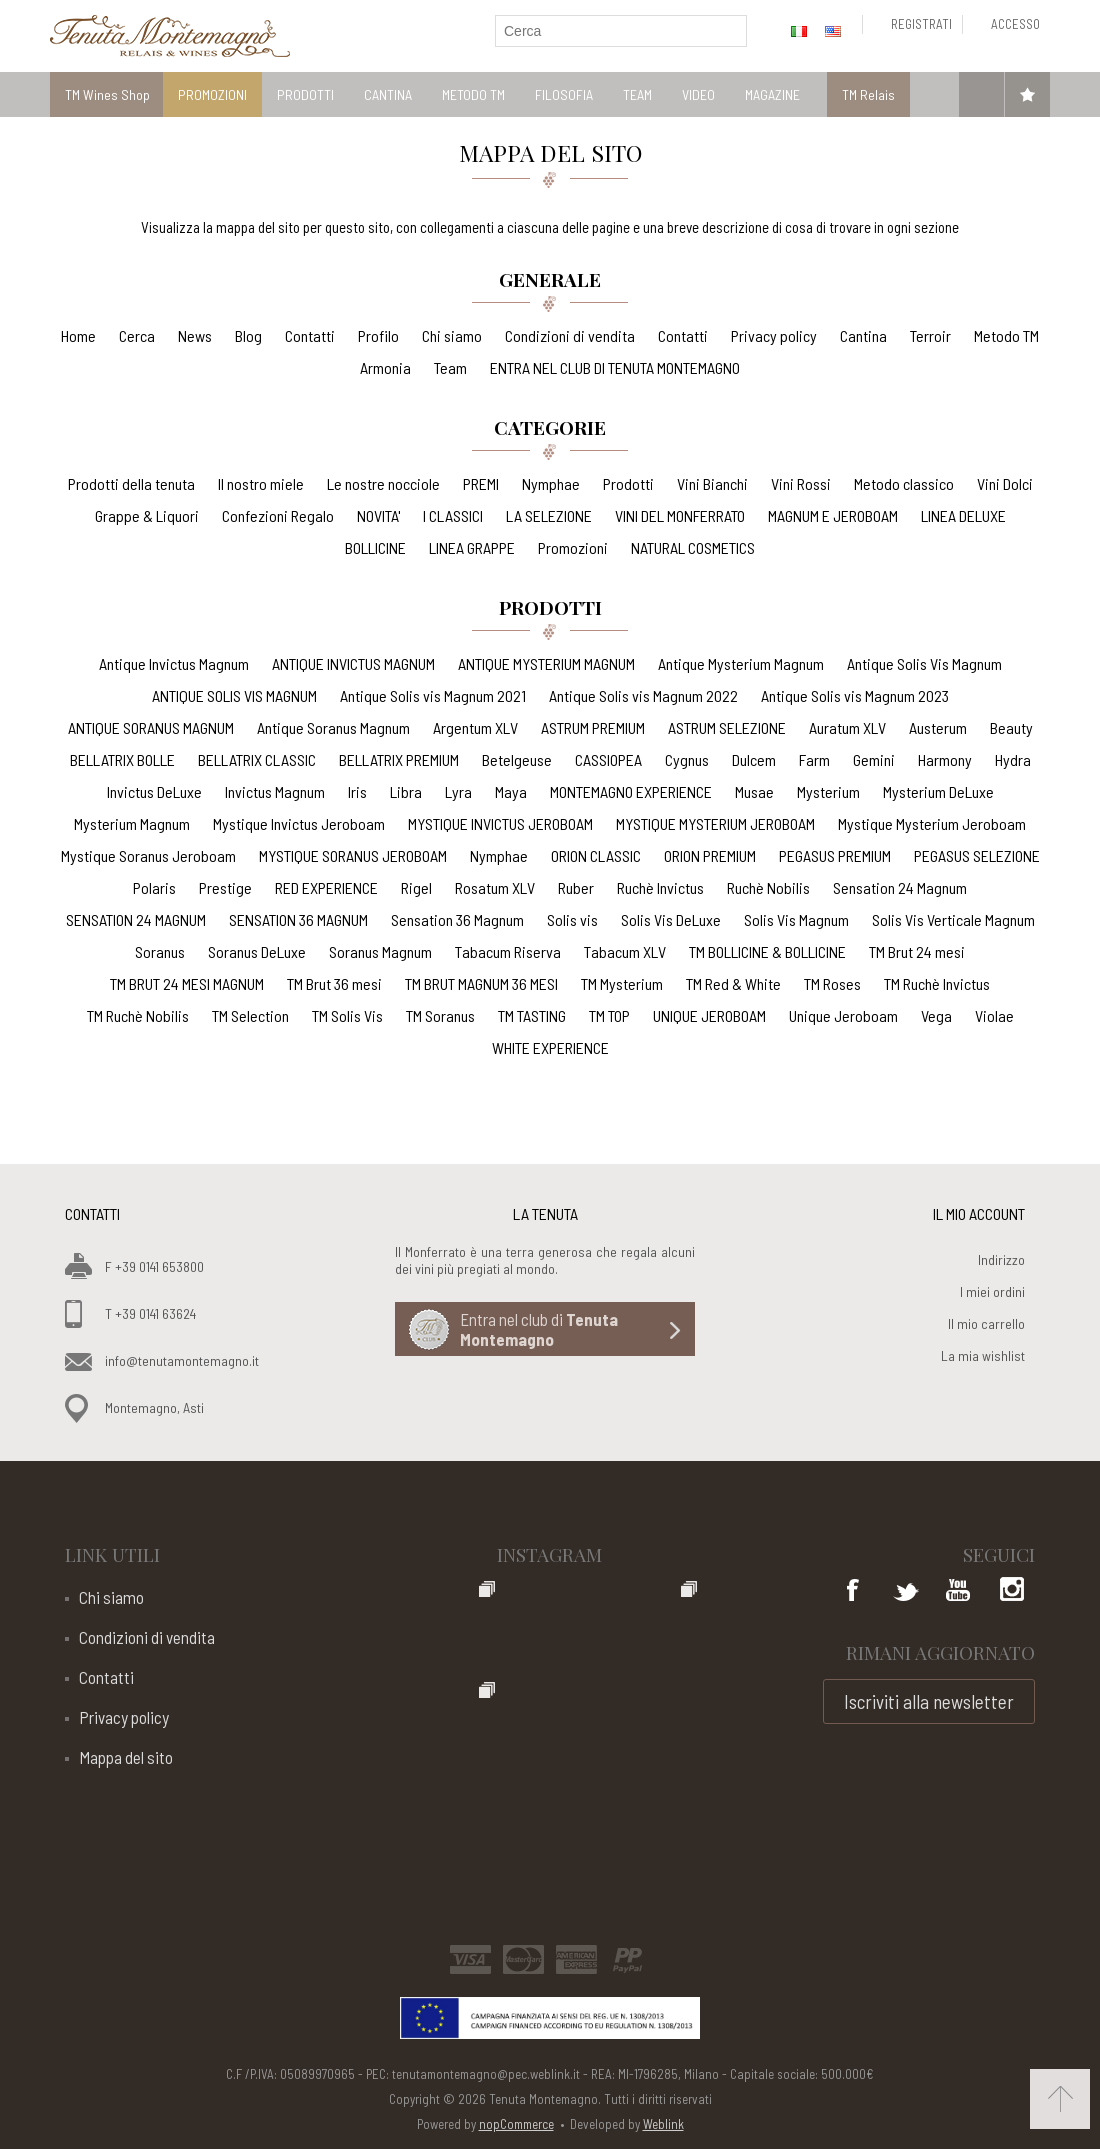 The image size is (1100, 2149). I want to click on Hydra, so click(1013, 759).